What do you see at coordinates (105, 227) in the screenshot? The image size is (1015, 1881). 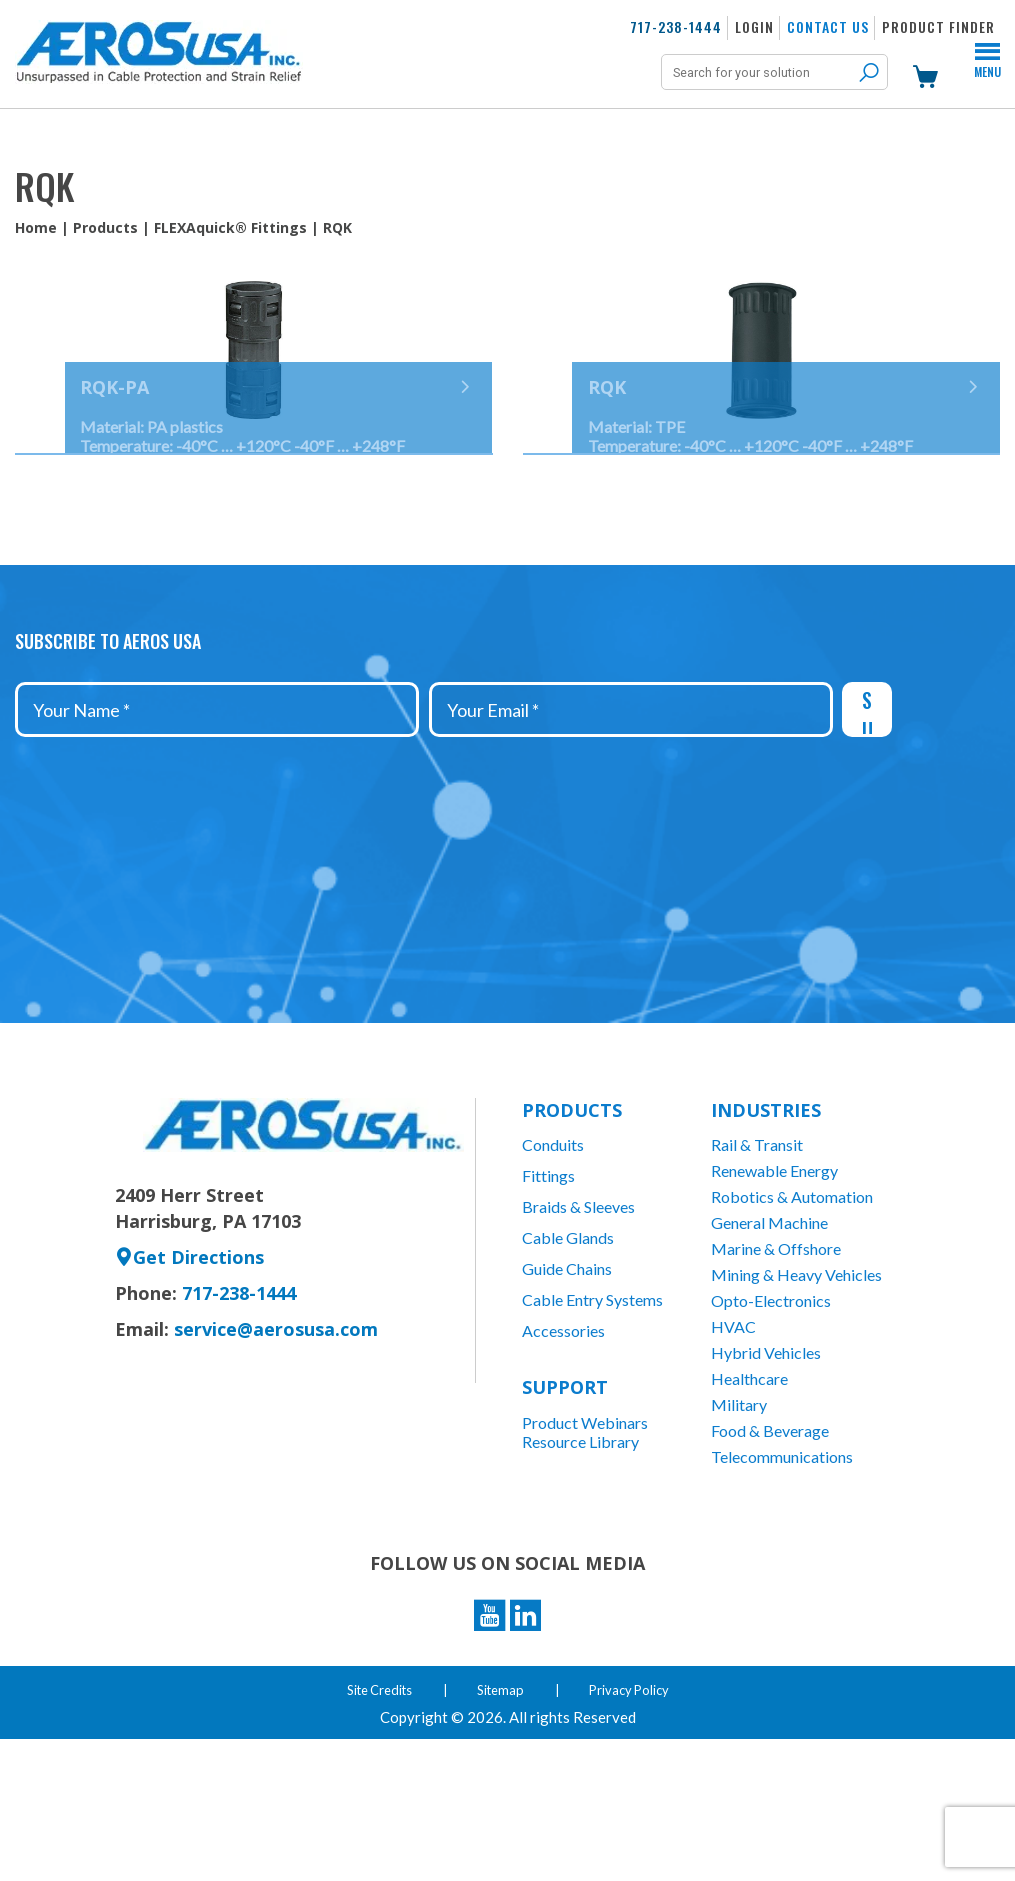 I see `Products` at bounding box center [105, 227].